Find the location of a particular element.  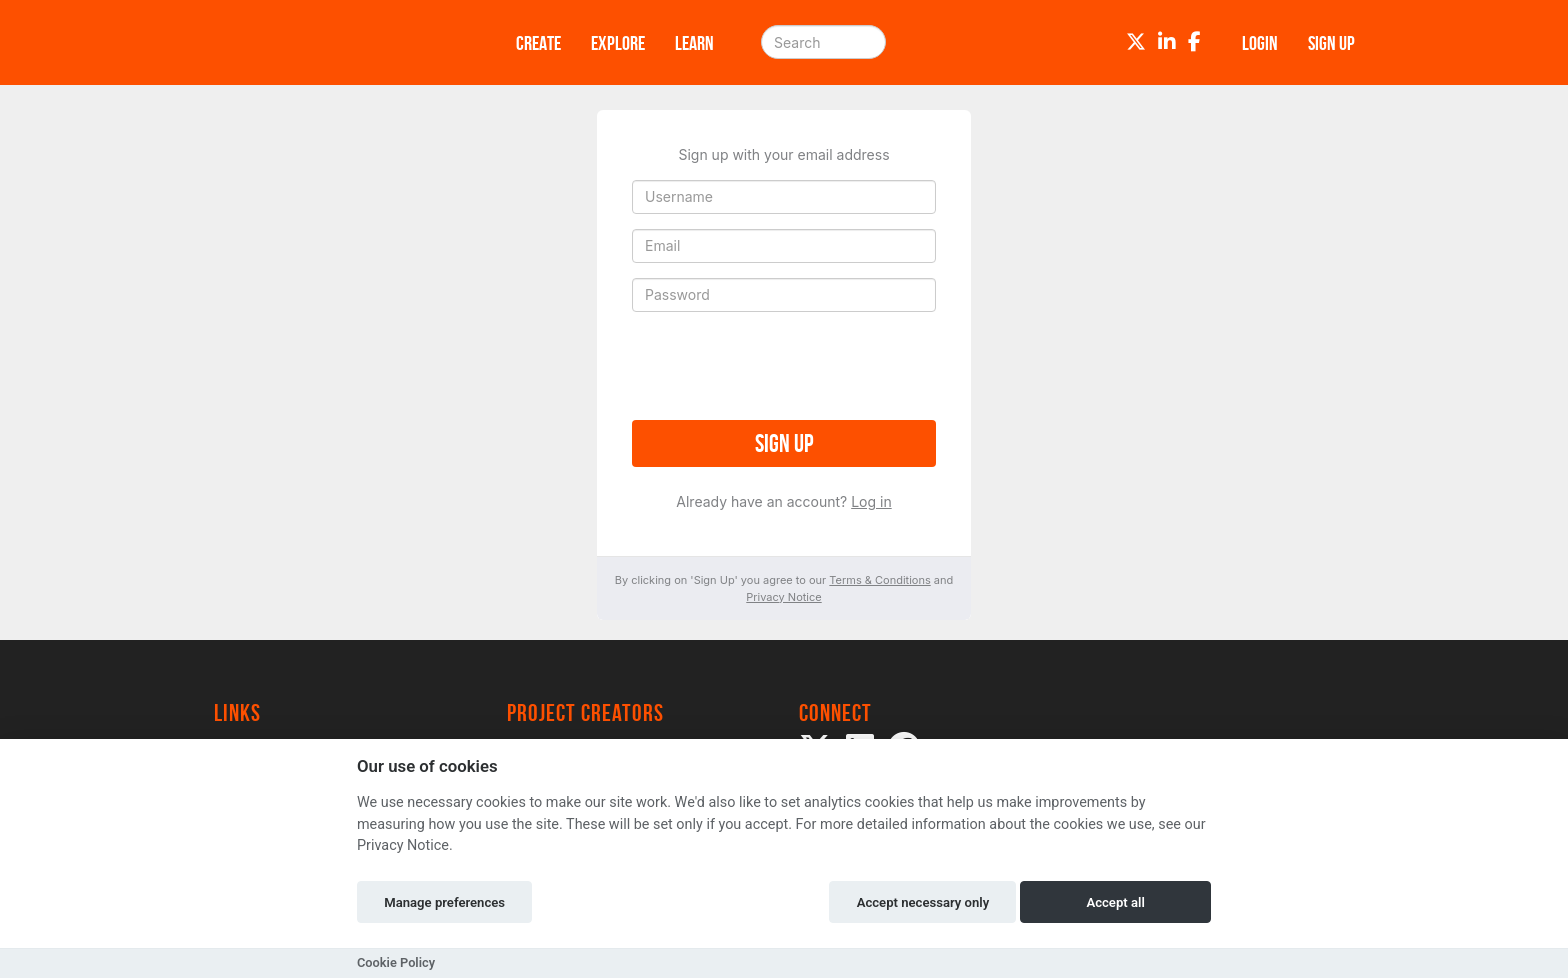

[Facebook] is located at coordinates (1194, 42).